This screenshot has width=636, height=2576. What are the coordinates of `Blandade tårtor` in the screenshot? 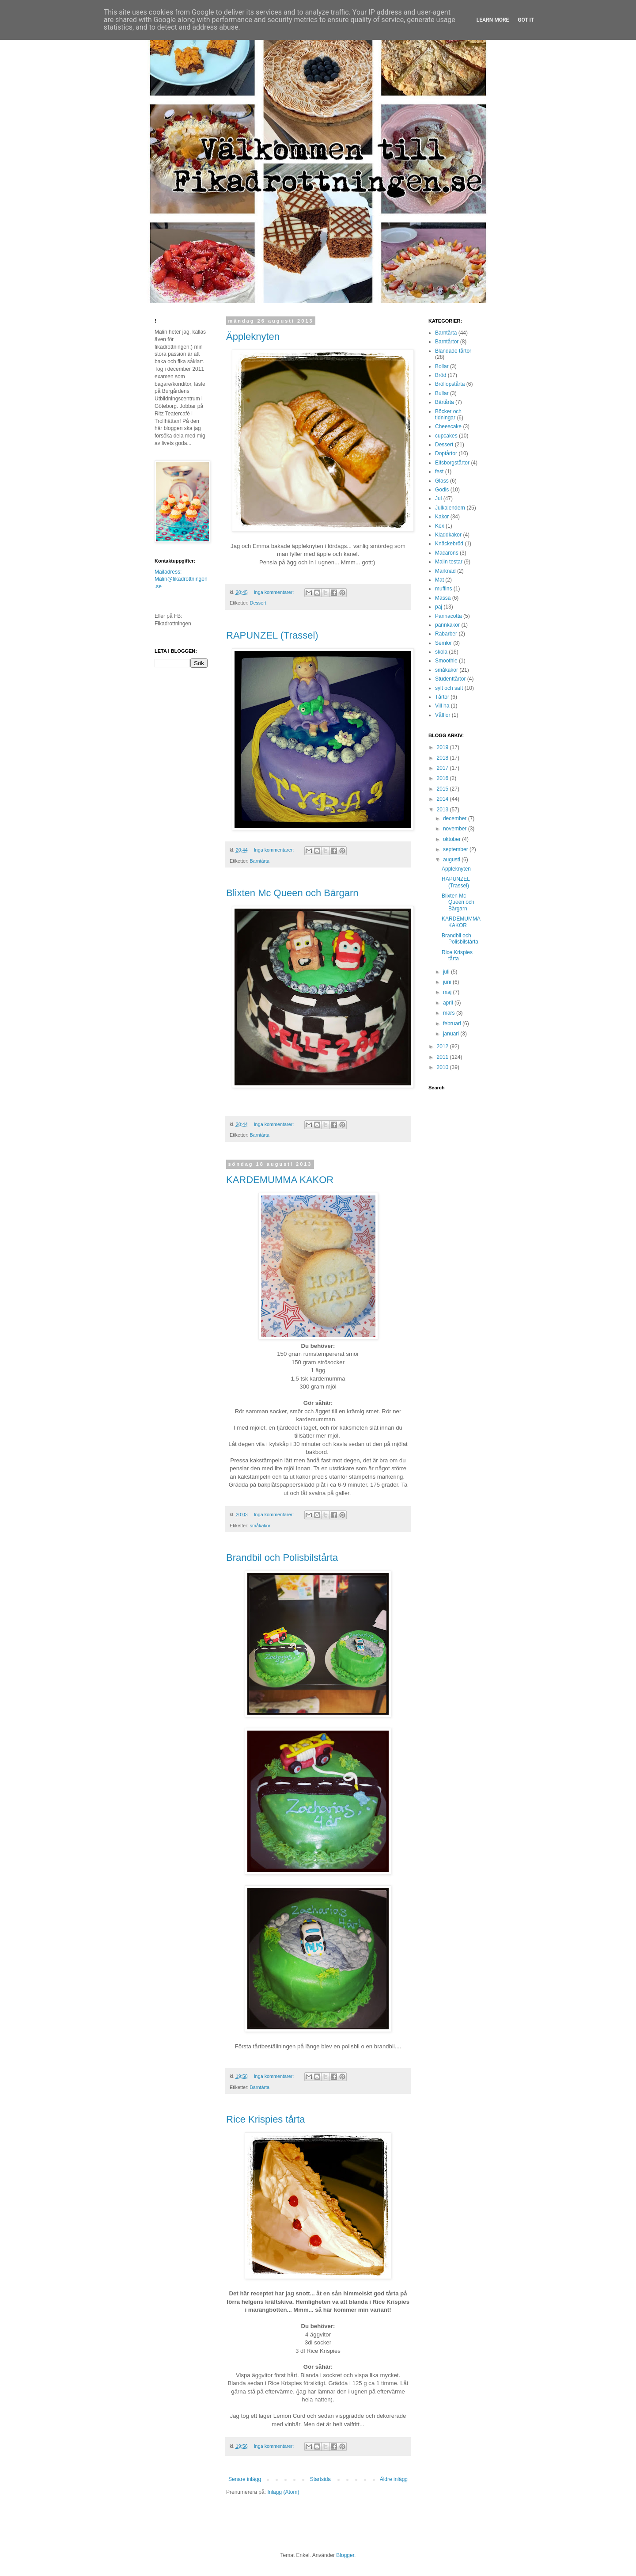 It's located at (453, 351).